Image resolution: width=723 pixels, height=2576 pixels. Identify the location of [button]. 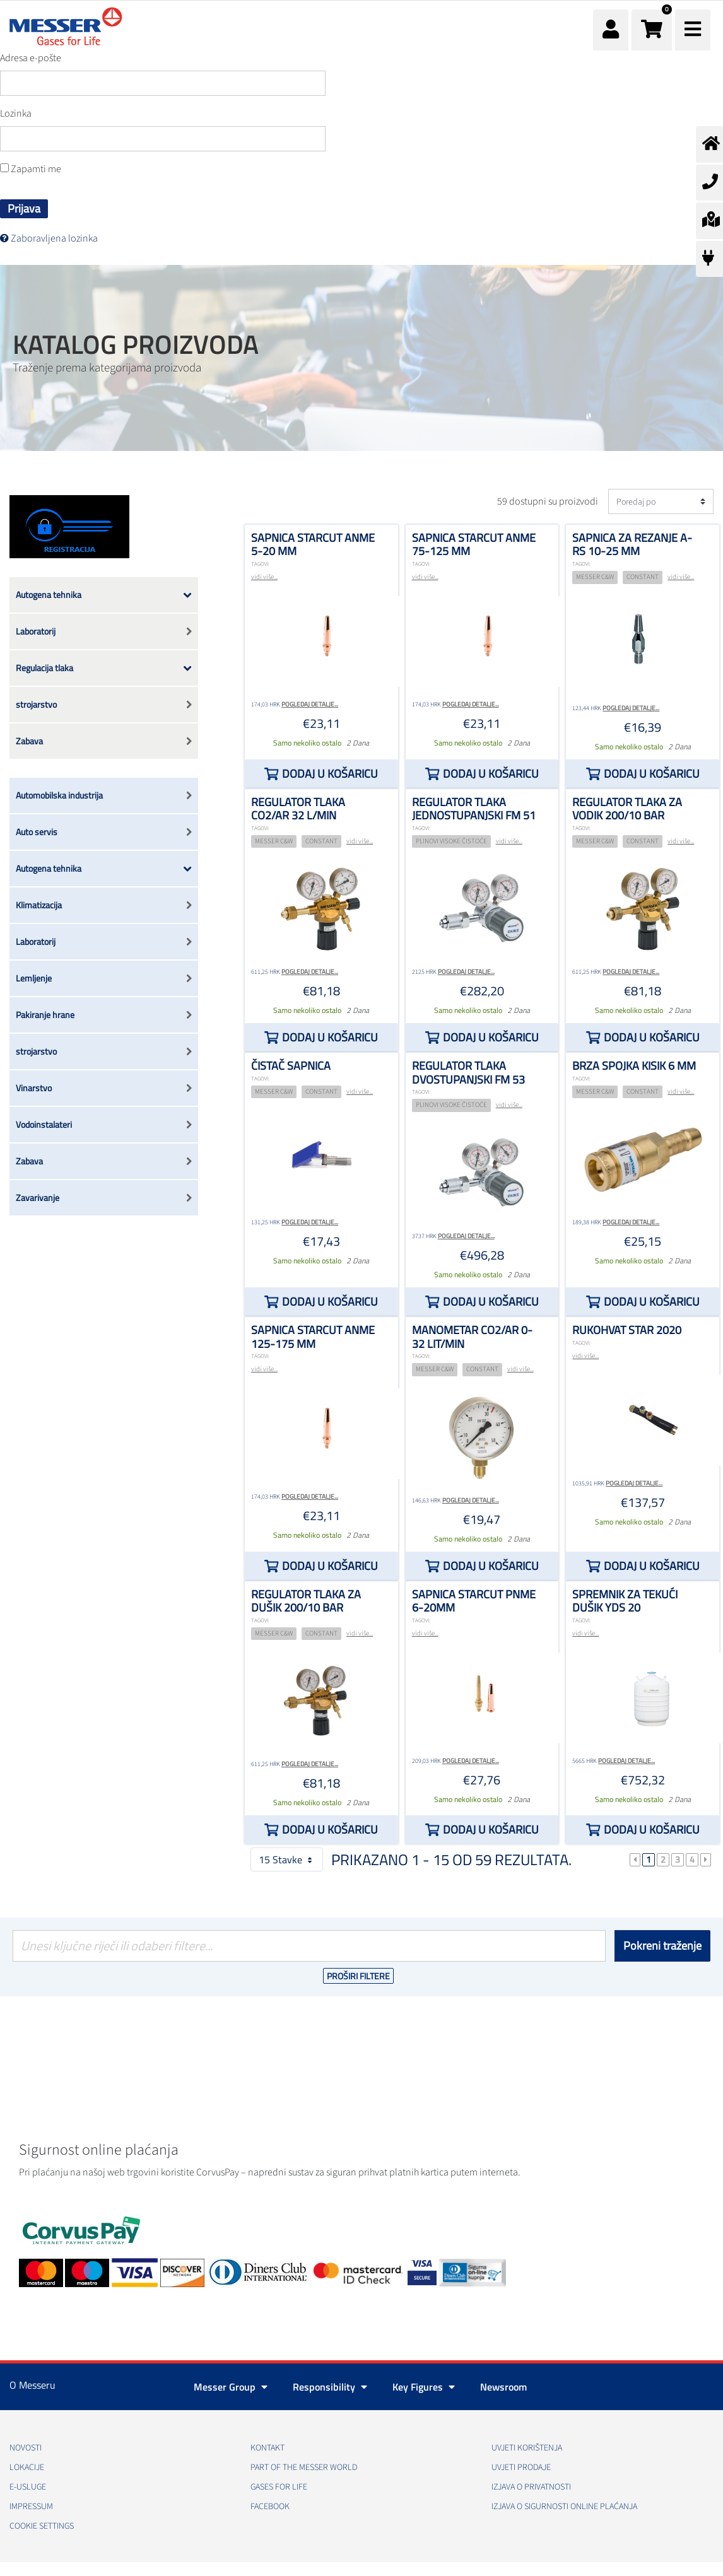
(652, 29).